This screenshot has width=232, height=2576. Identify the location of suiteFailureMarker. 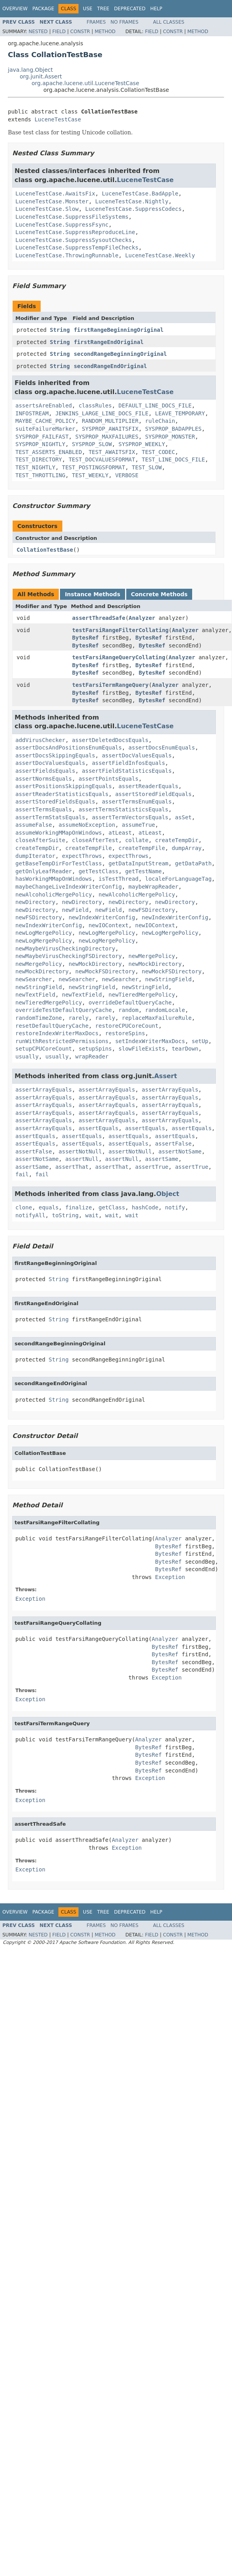
(45, 429).